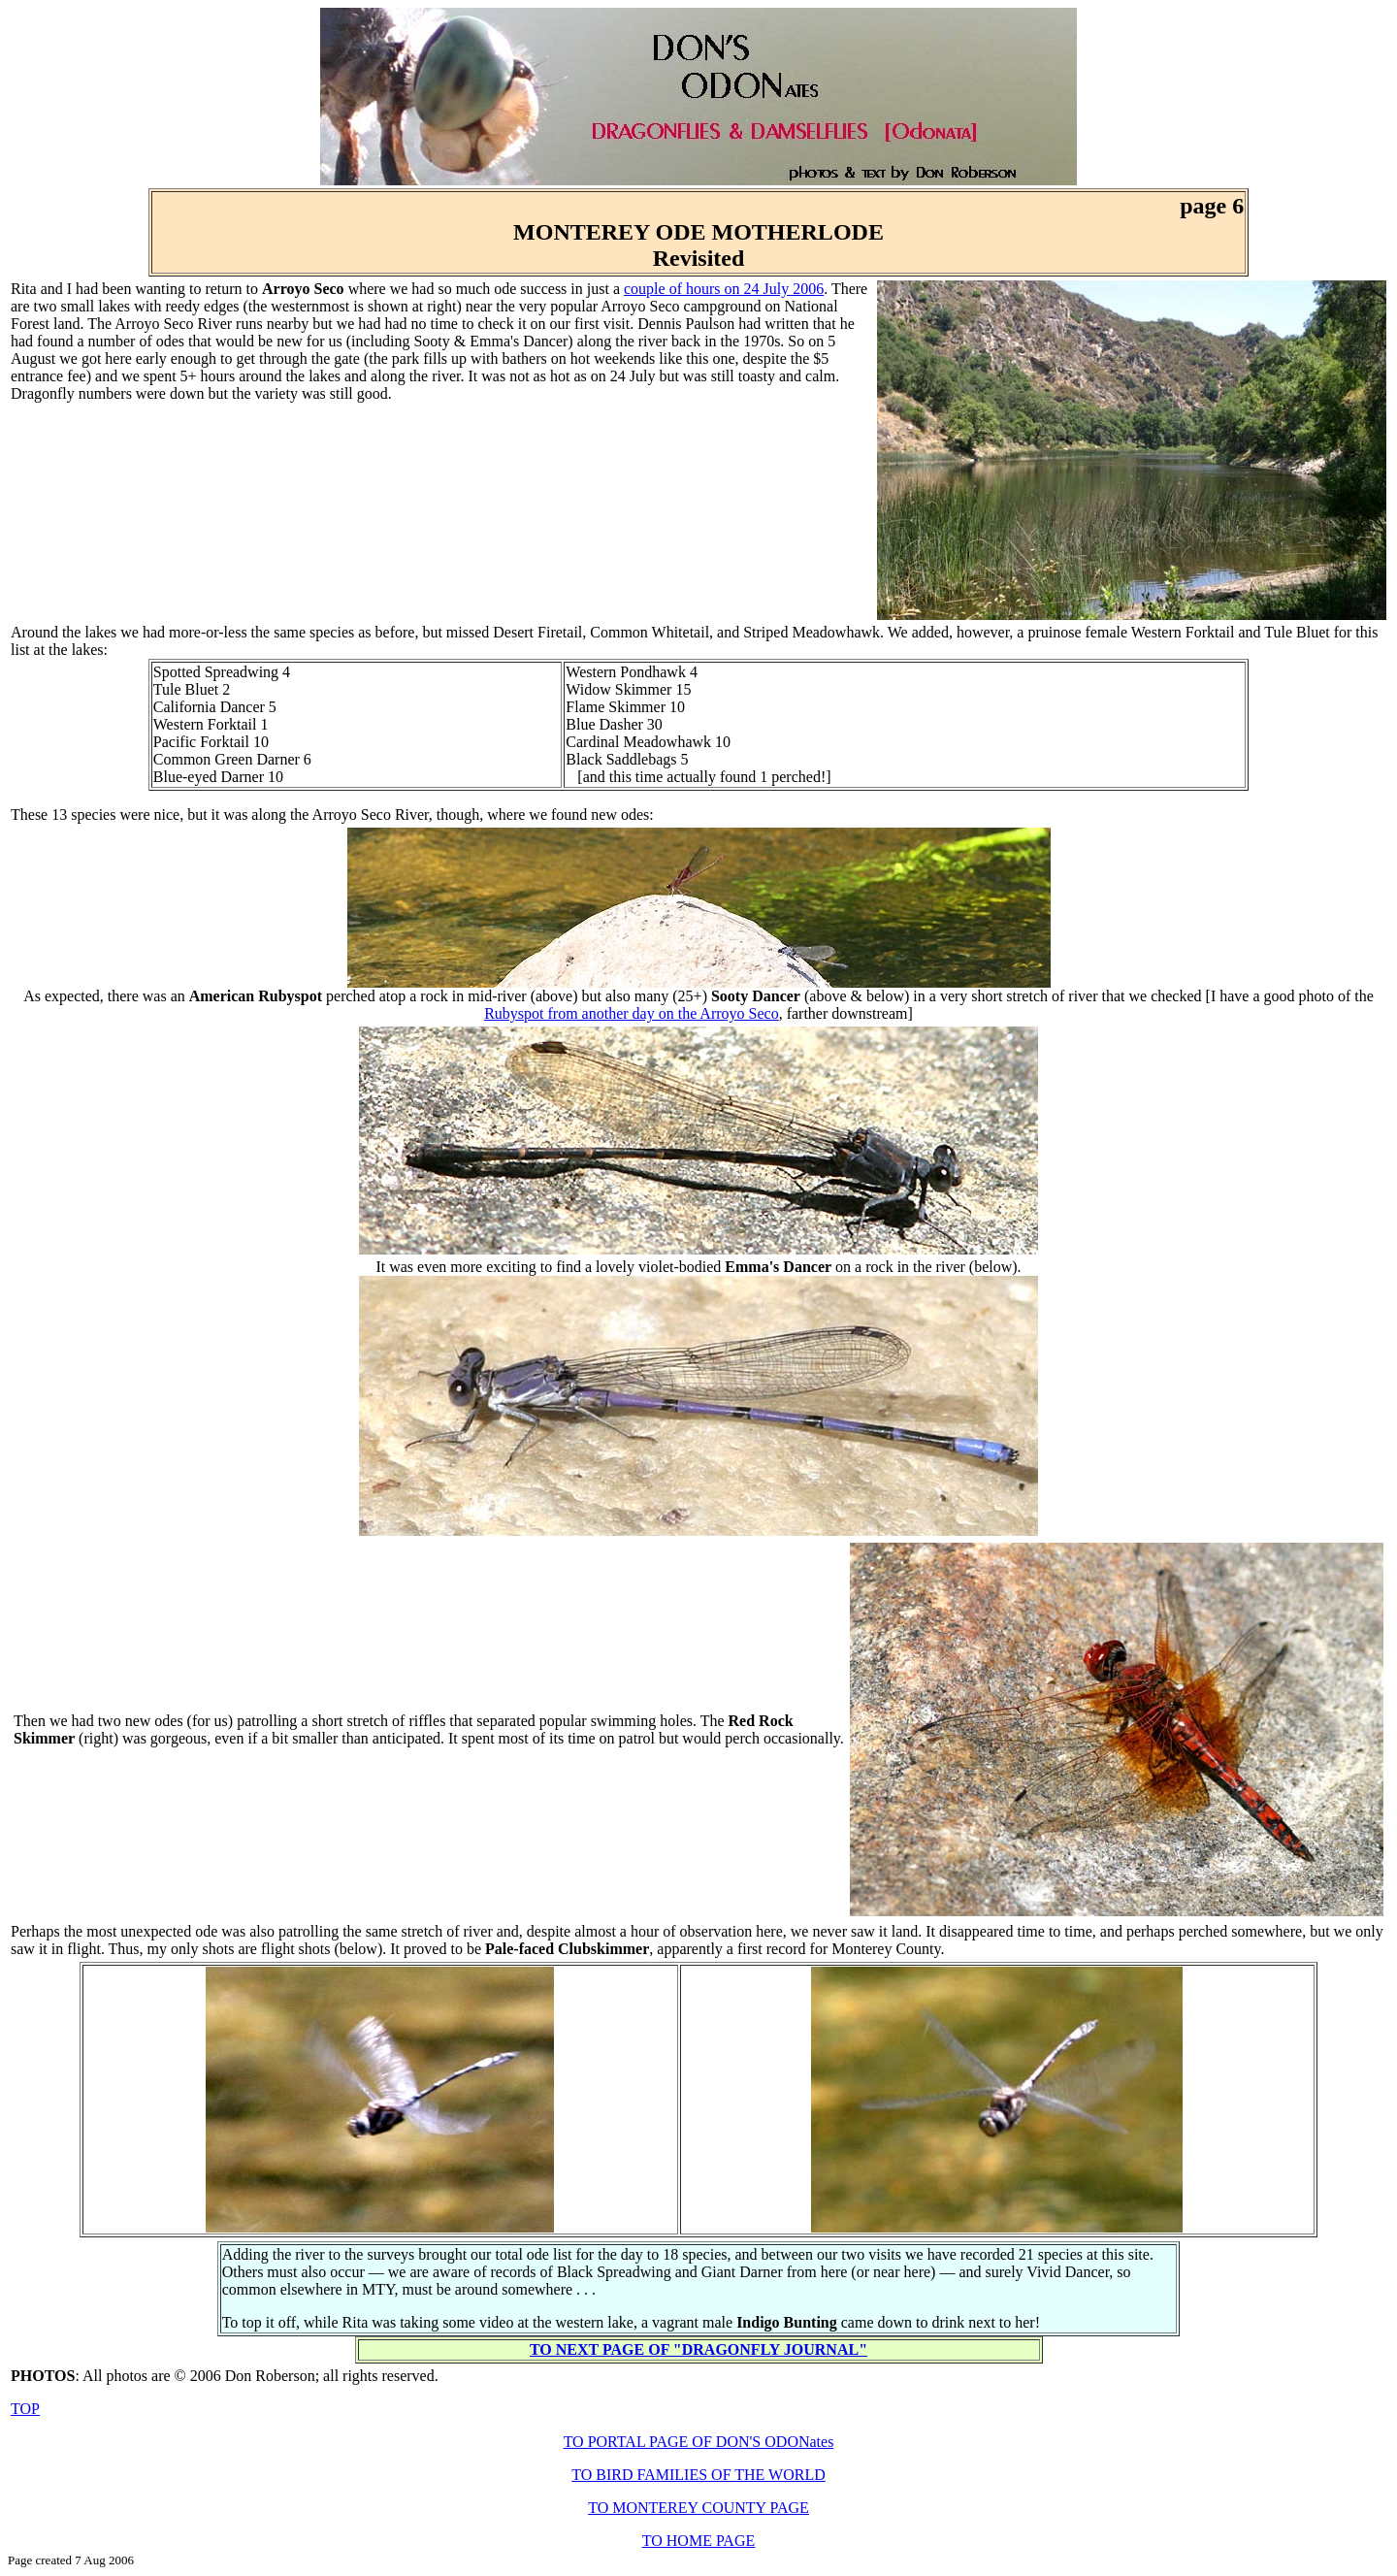 The width and height of the screenshot is (1397, 2576). Describe the element at coordinates (698, 2540) in the screenshot. I see `TO HOME PAGE` at that location.